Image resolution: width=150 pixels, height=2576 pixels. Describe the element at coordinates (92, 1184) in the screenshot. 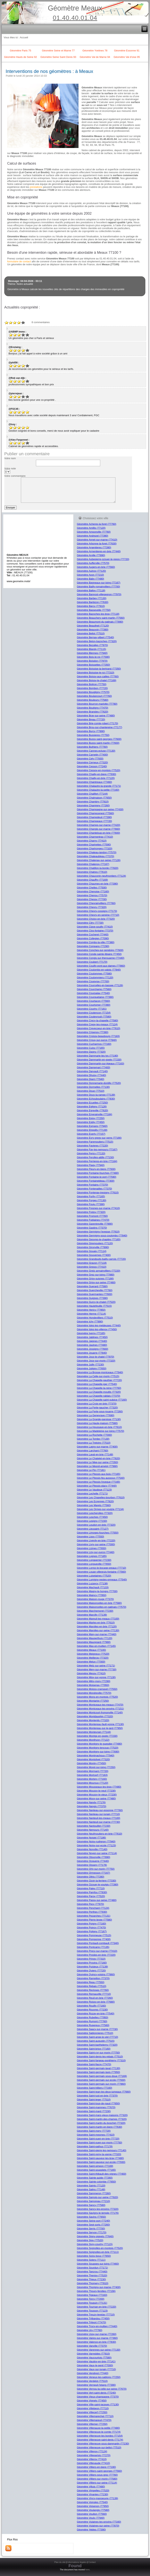

I see `Géomètre Fontains (77370)` at that location.